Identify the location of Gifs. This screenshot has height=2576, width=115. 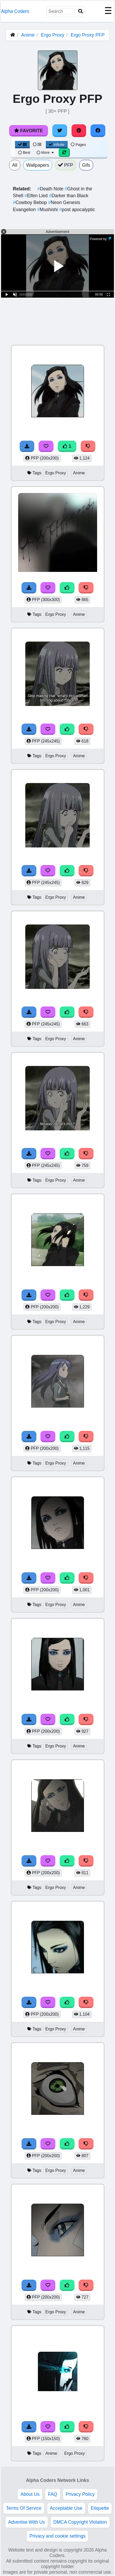
(86, 165).